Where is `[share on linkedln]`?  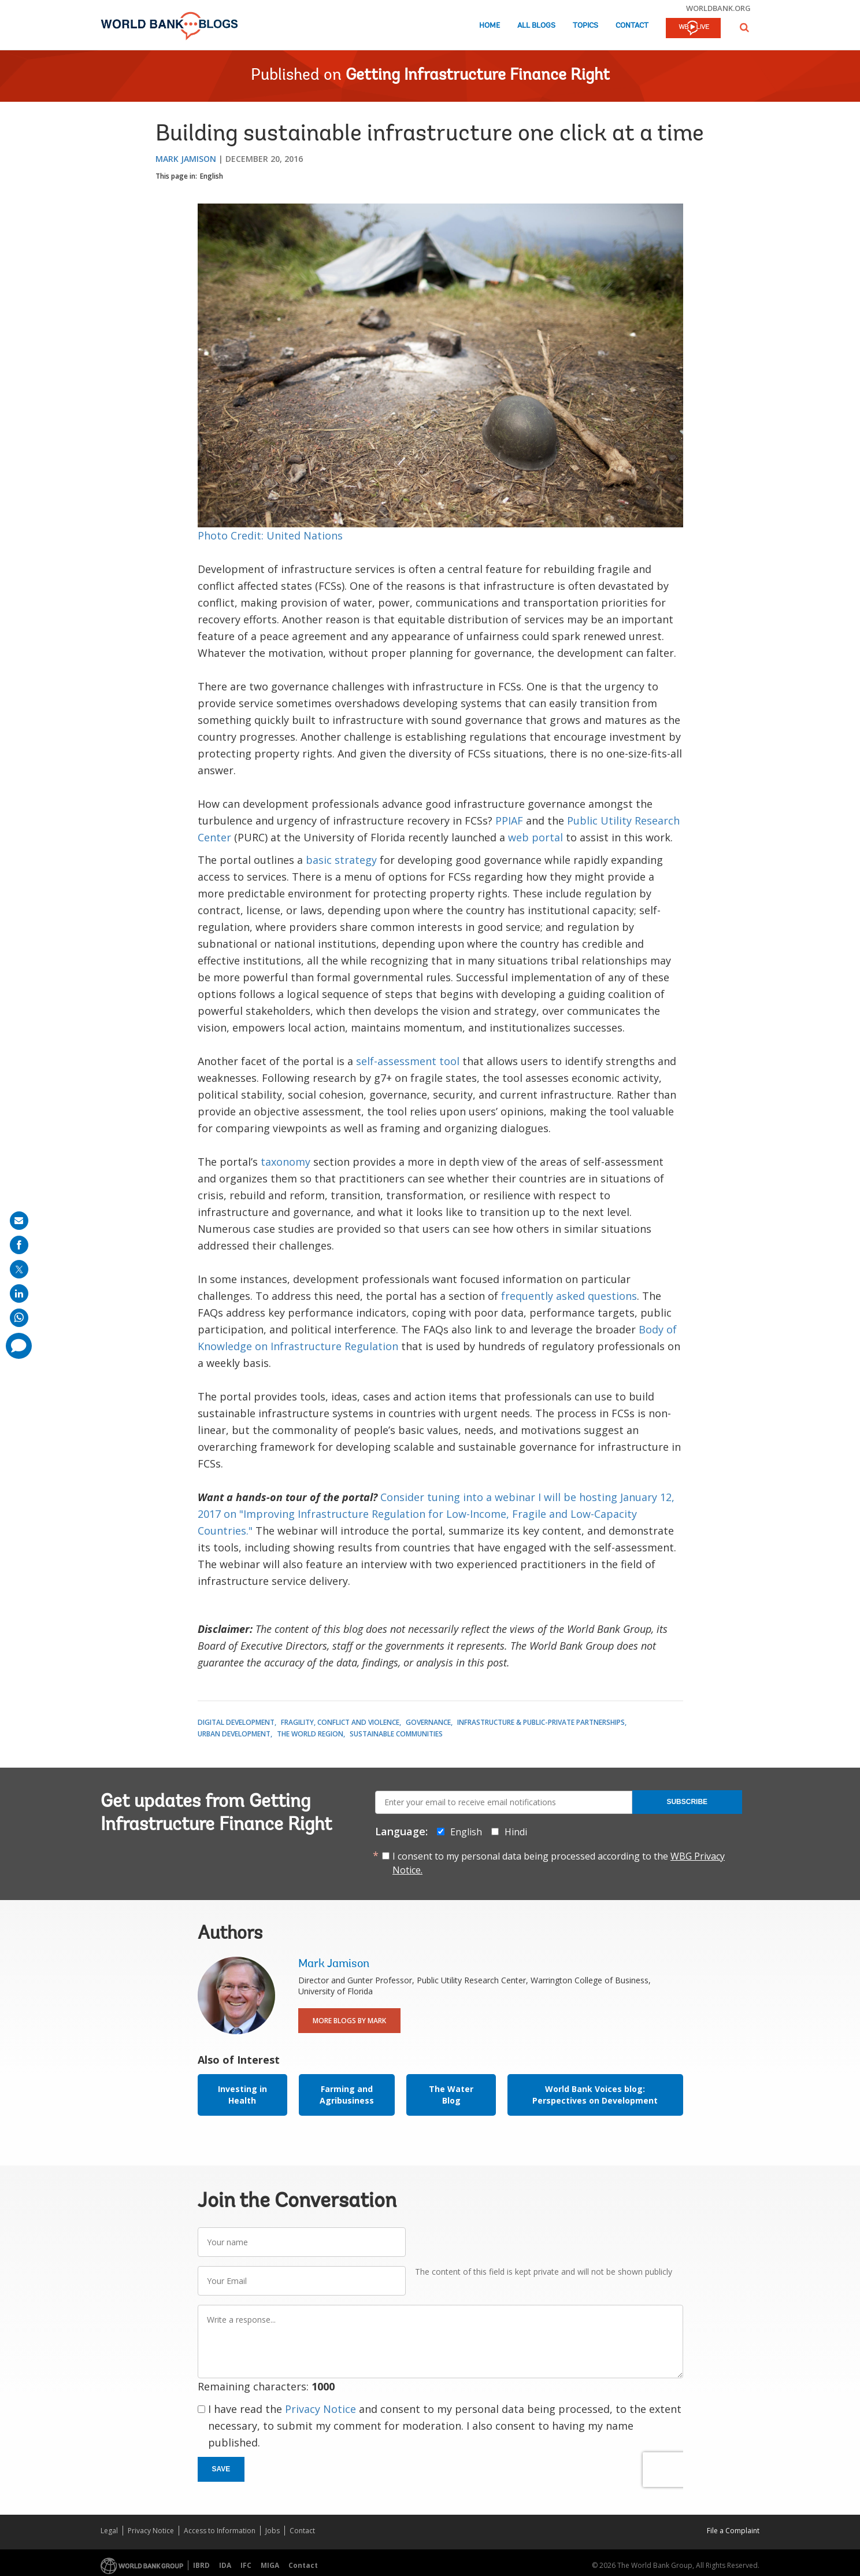 [share on linkedln] is located at coordinates (19, 1293).